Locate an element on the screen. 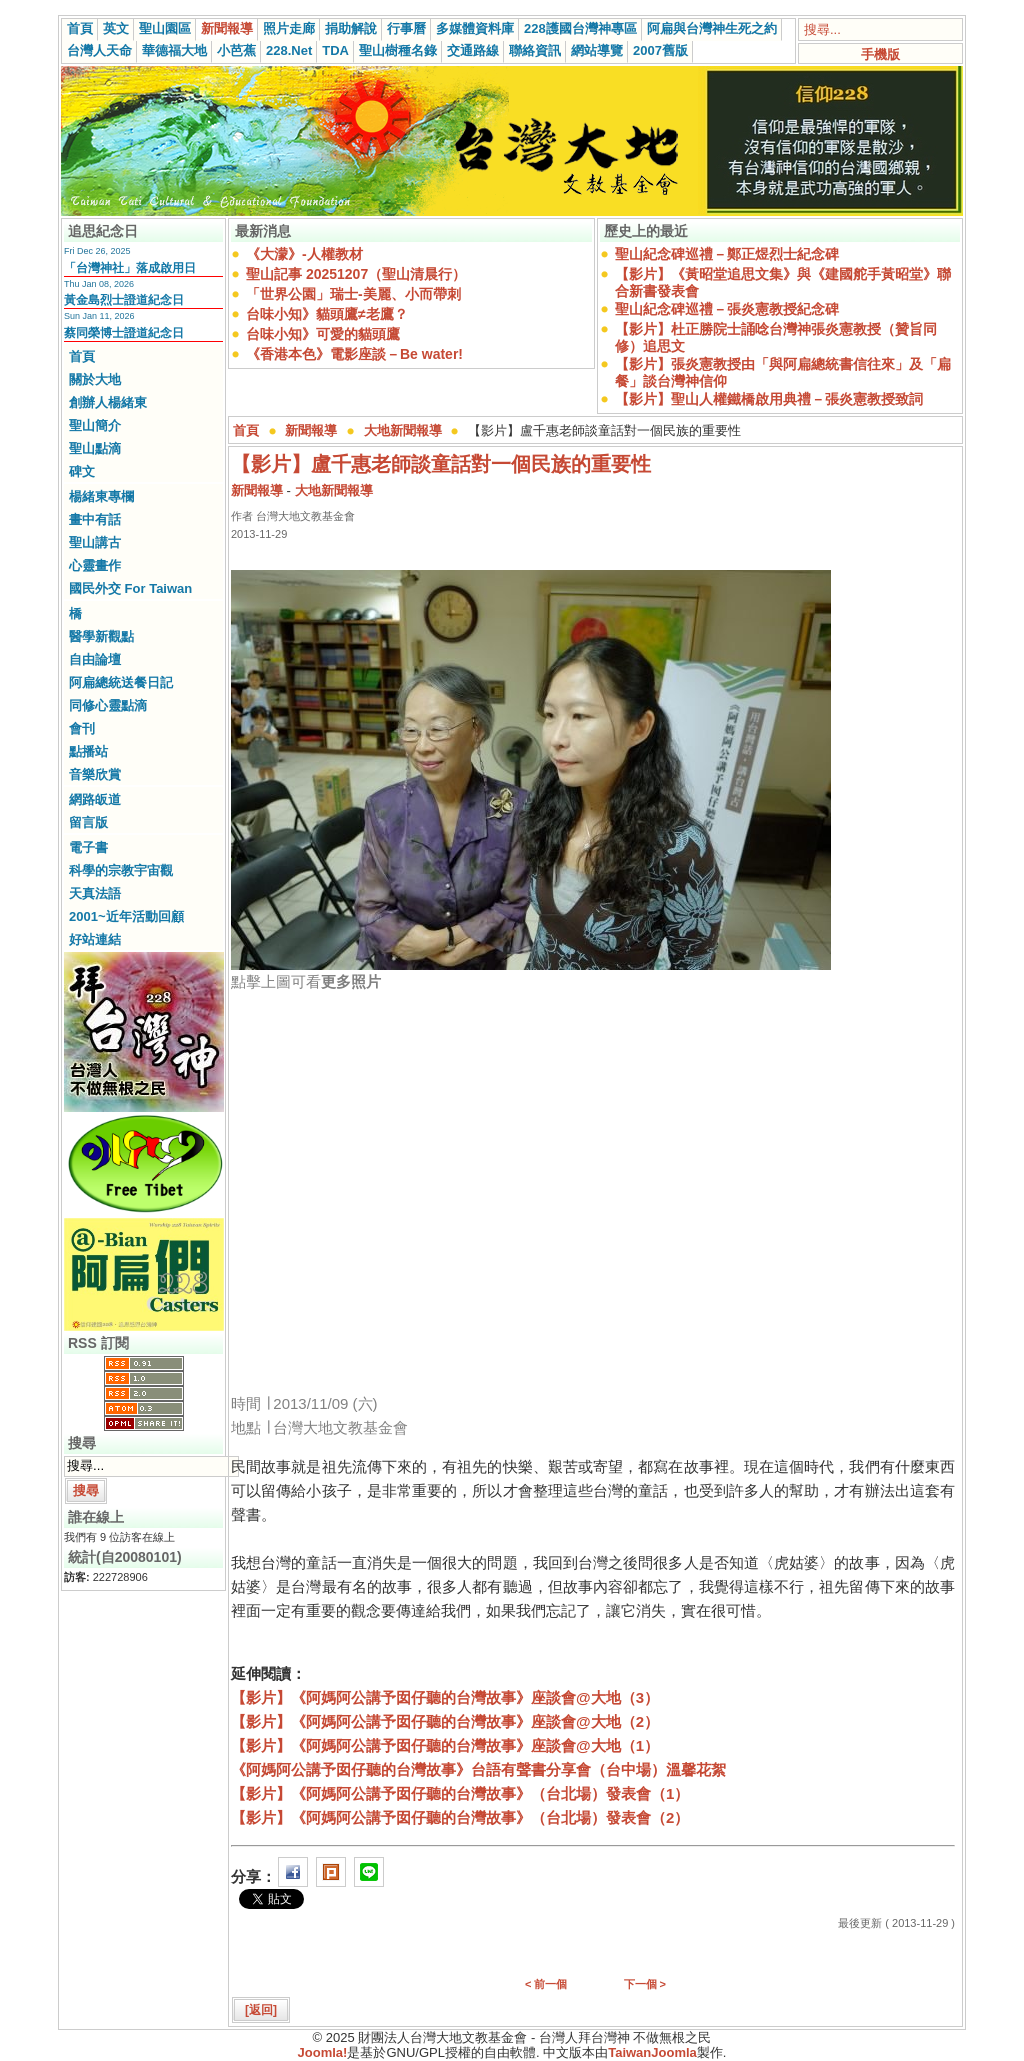 The width and height of the screenshot is (1024, 2061). 台味小知》可愛的貓頭鷹 is located at coordinates (323, 334).